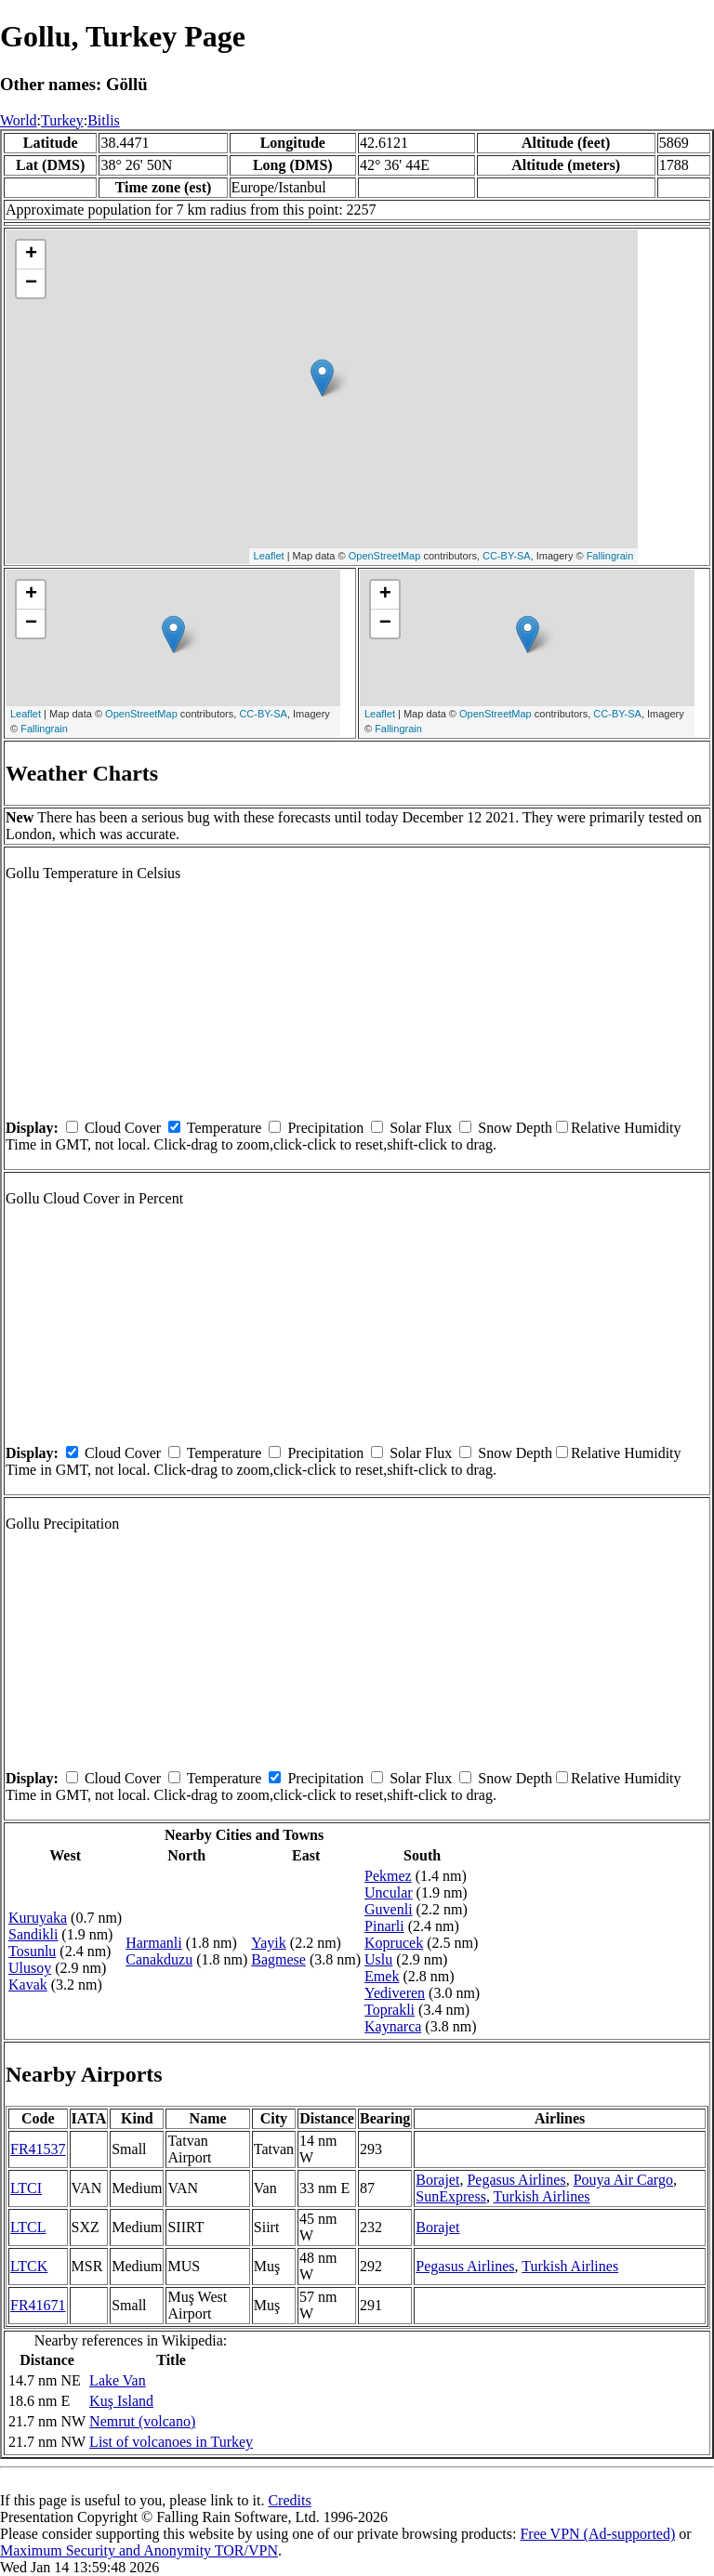  What do you see at coordinates (32, 1951) in the screenshot?
I see `Tosunlu` at bounding box center [32, 1951].